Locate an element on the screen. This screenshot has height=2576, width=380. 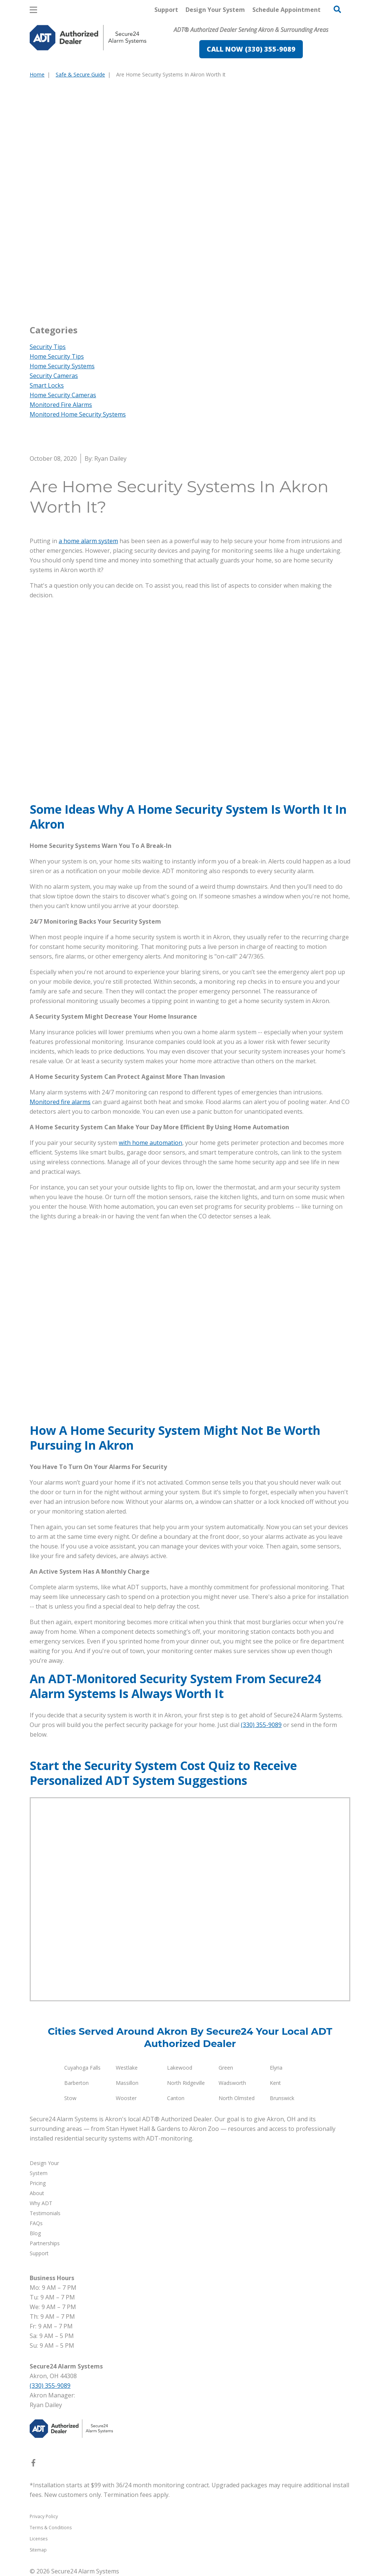
a home alarm system is located at coordinates (88, 541).